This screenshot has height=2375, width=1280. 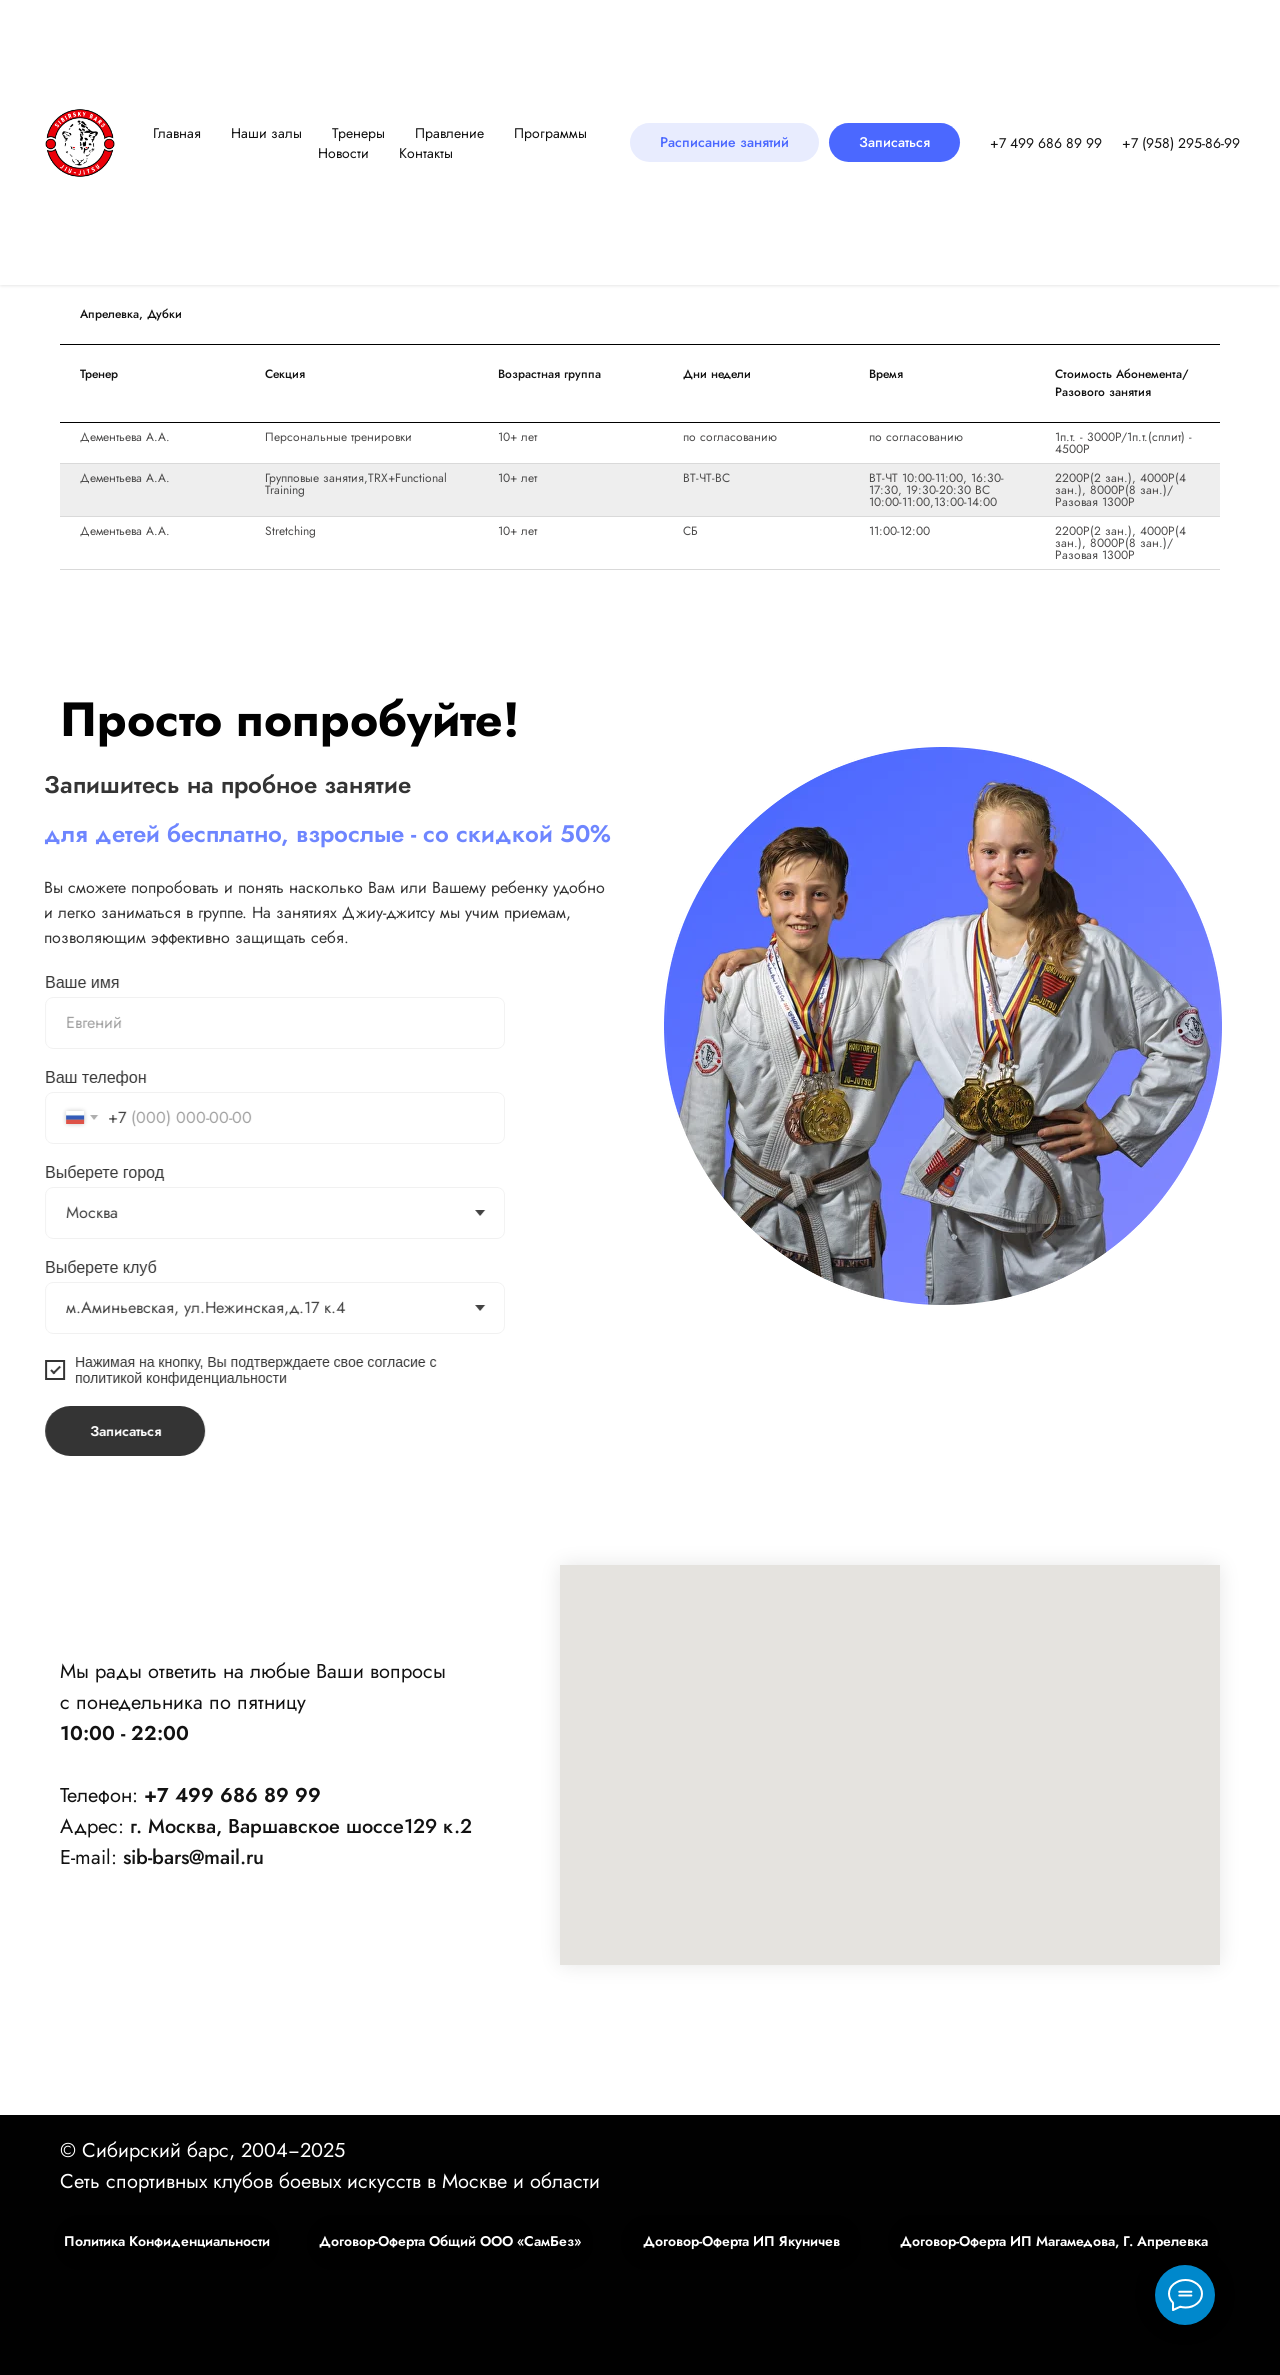 I want to click on Записаться, so click(x=91, y=1431).